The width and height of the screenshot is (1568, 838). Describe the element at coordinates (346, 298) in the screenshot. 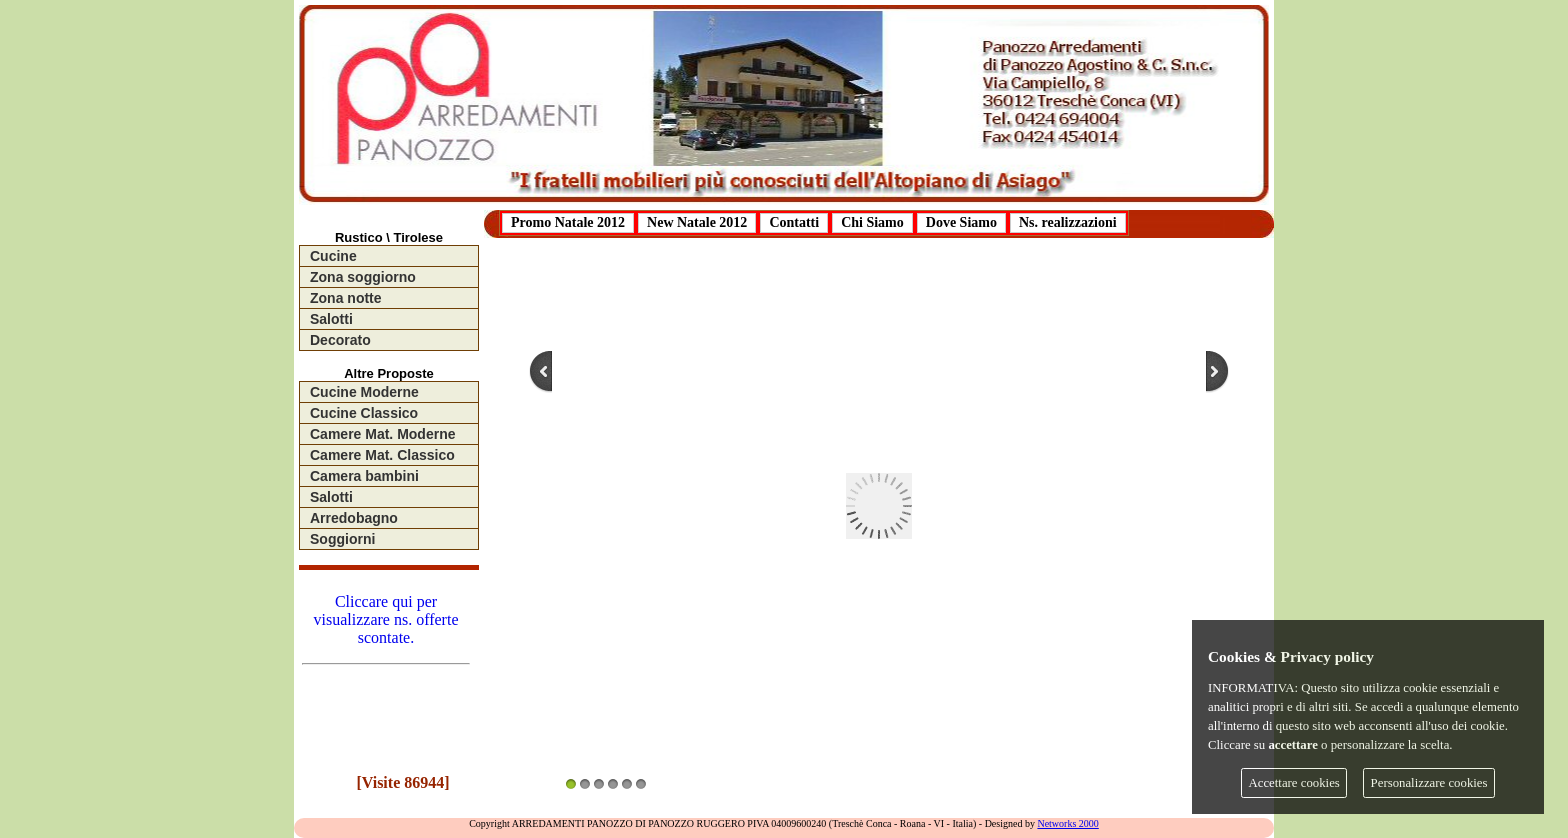

I see `Zona notte` at that location.